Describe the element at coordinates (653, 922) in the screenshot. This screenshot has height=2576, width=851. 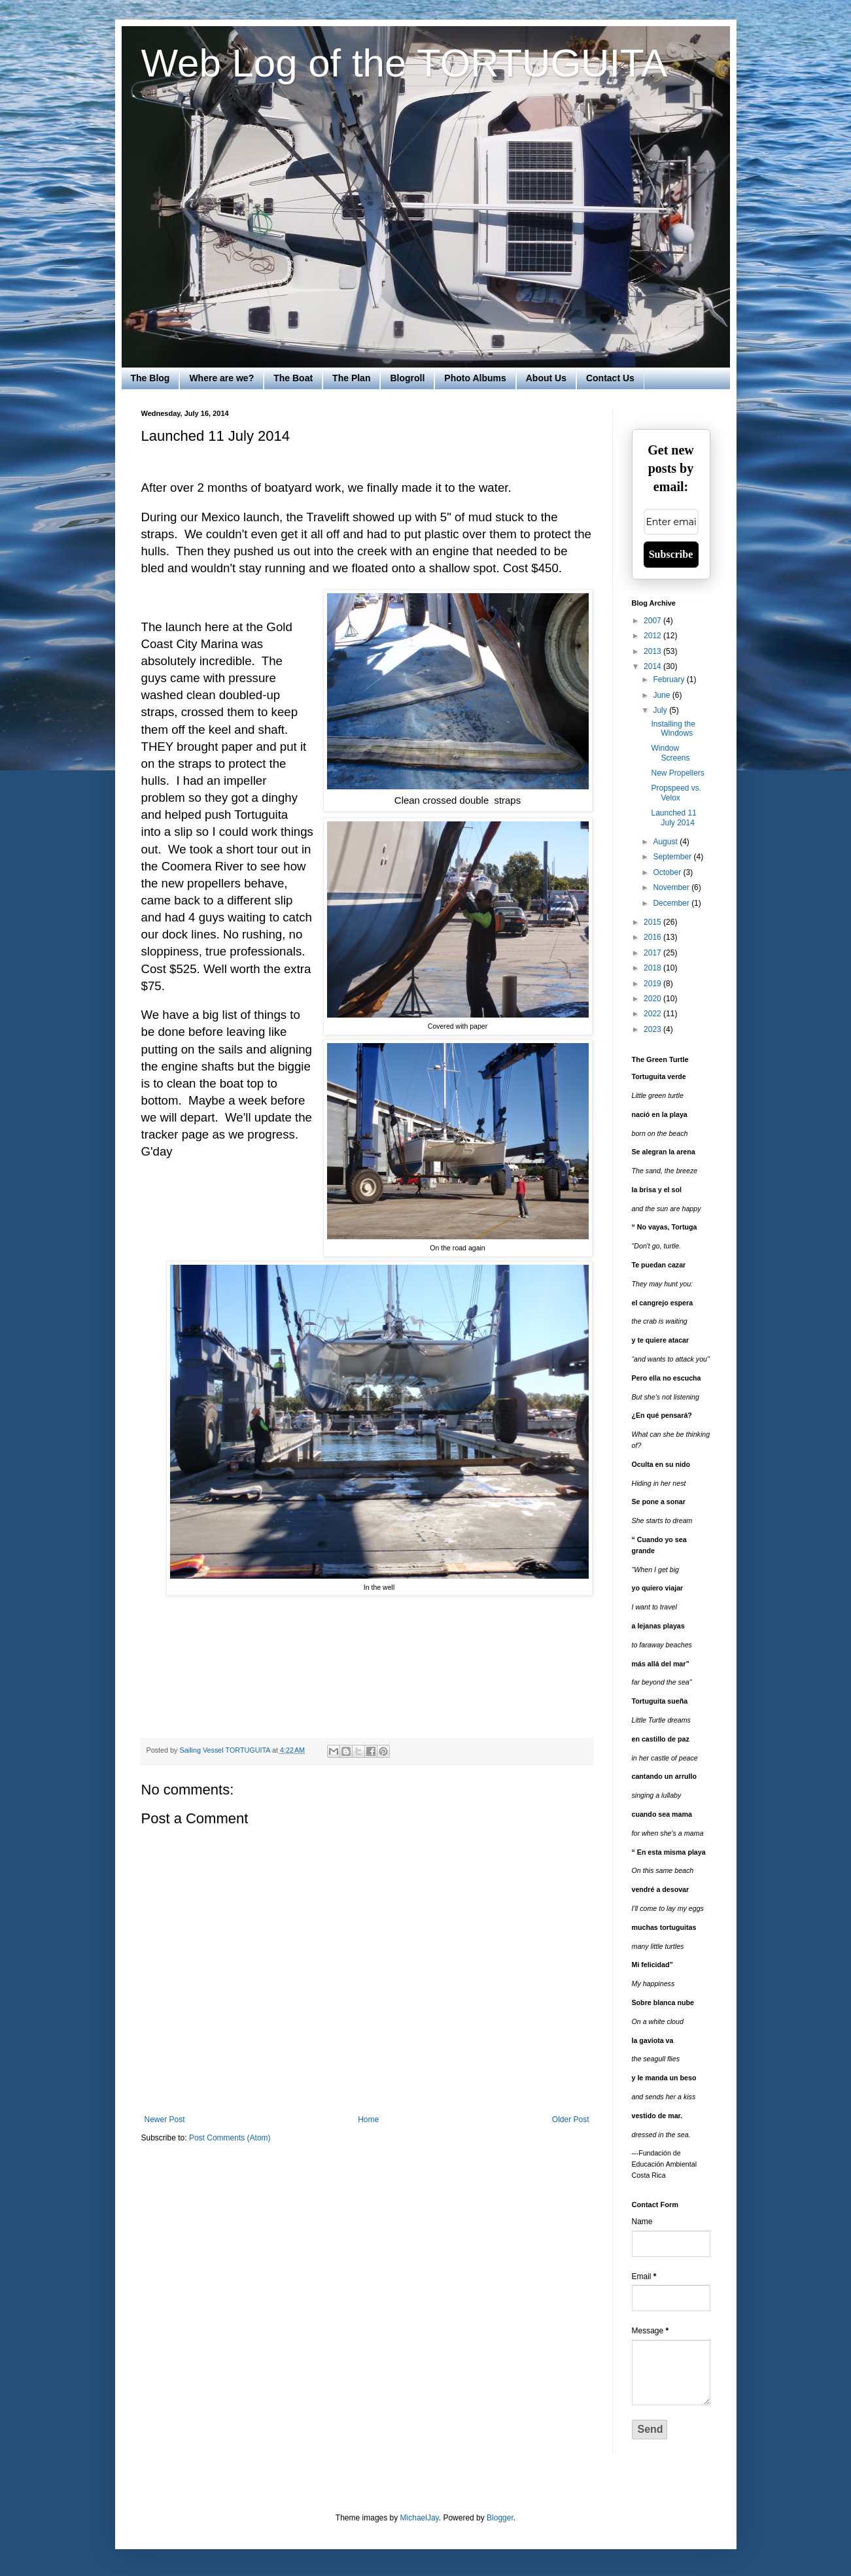
I see `2015` at that location.